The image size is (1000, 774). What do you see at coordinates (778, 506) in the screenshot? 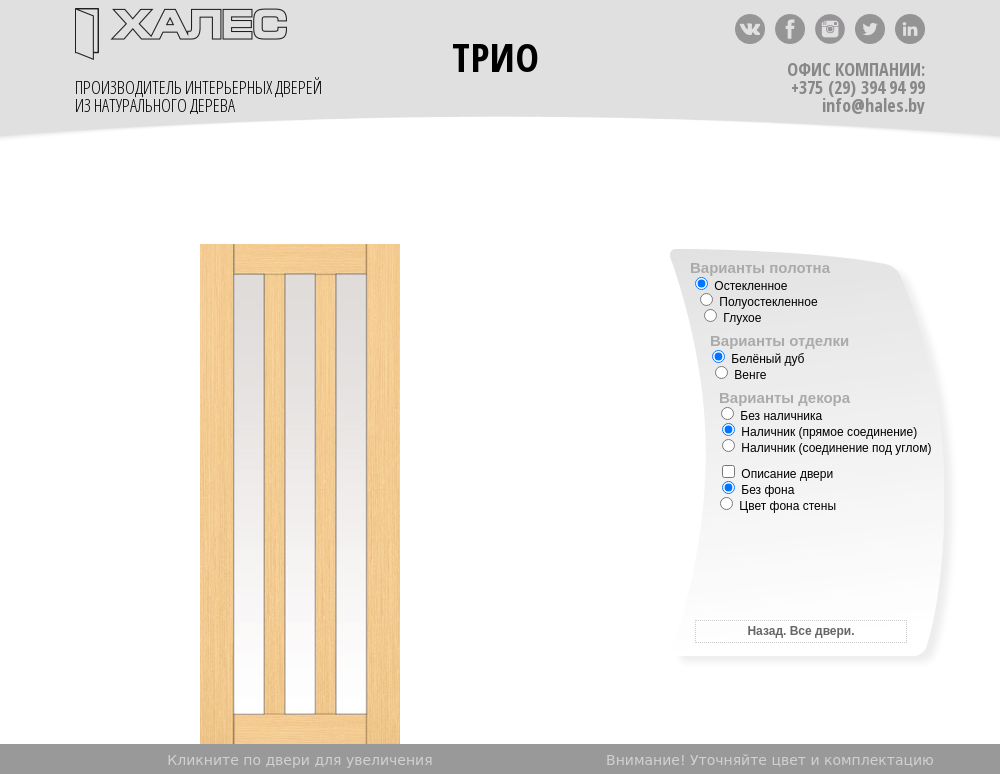
I see `Цвет фона стены` at bounding box center [778, 506].